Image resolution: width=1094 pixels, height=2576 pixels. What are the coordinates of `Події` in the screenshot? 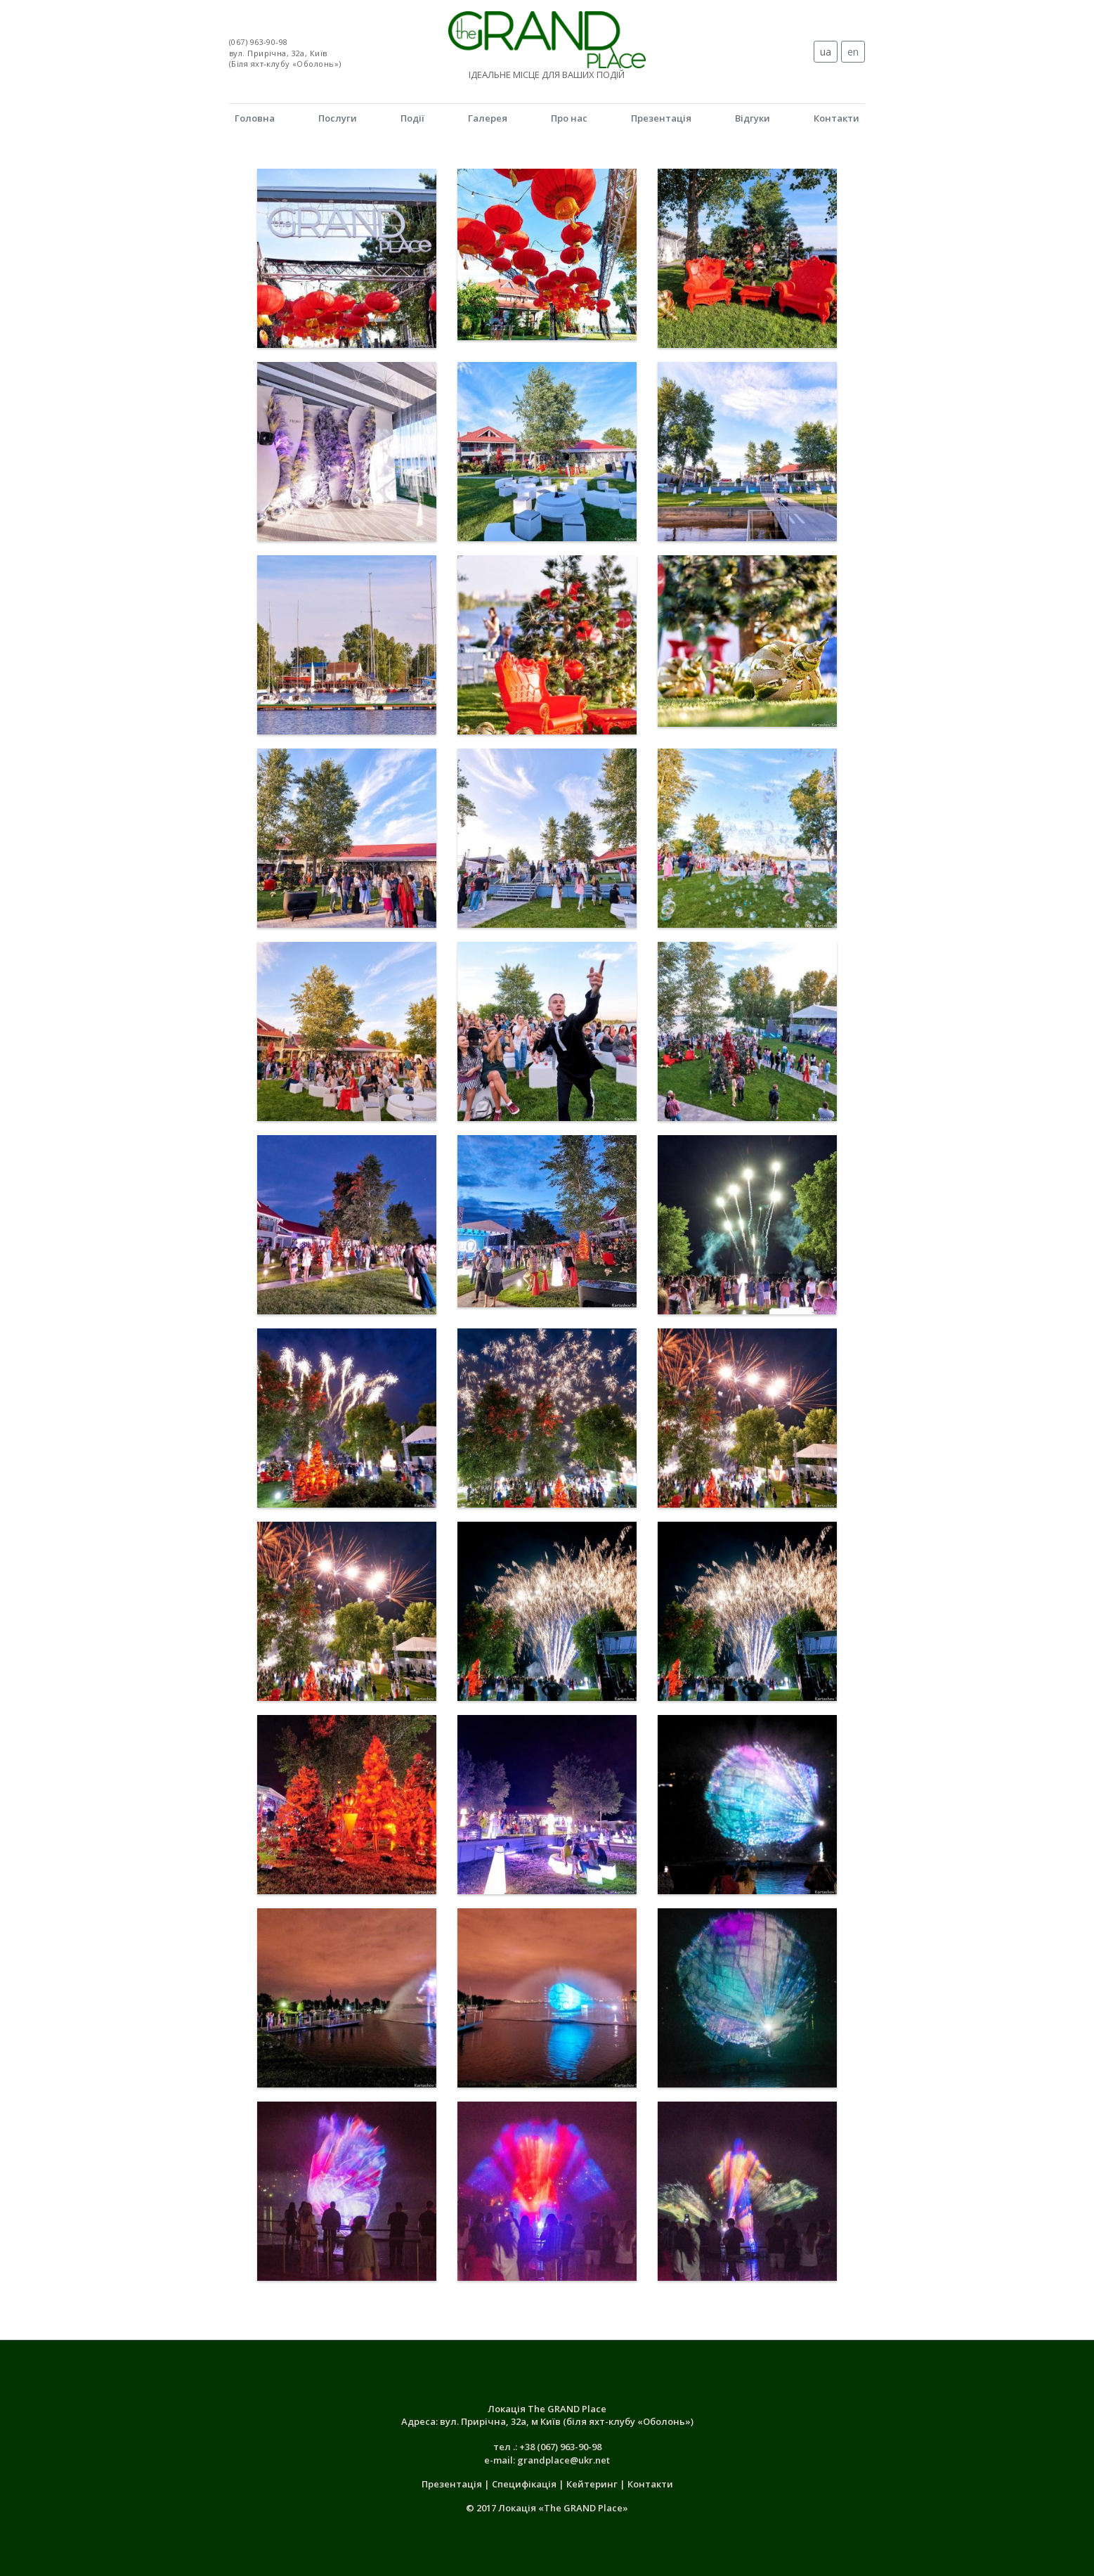 It's located at (412, 118).